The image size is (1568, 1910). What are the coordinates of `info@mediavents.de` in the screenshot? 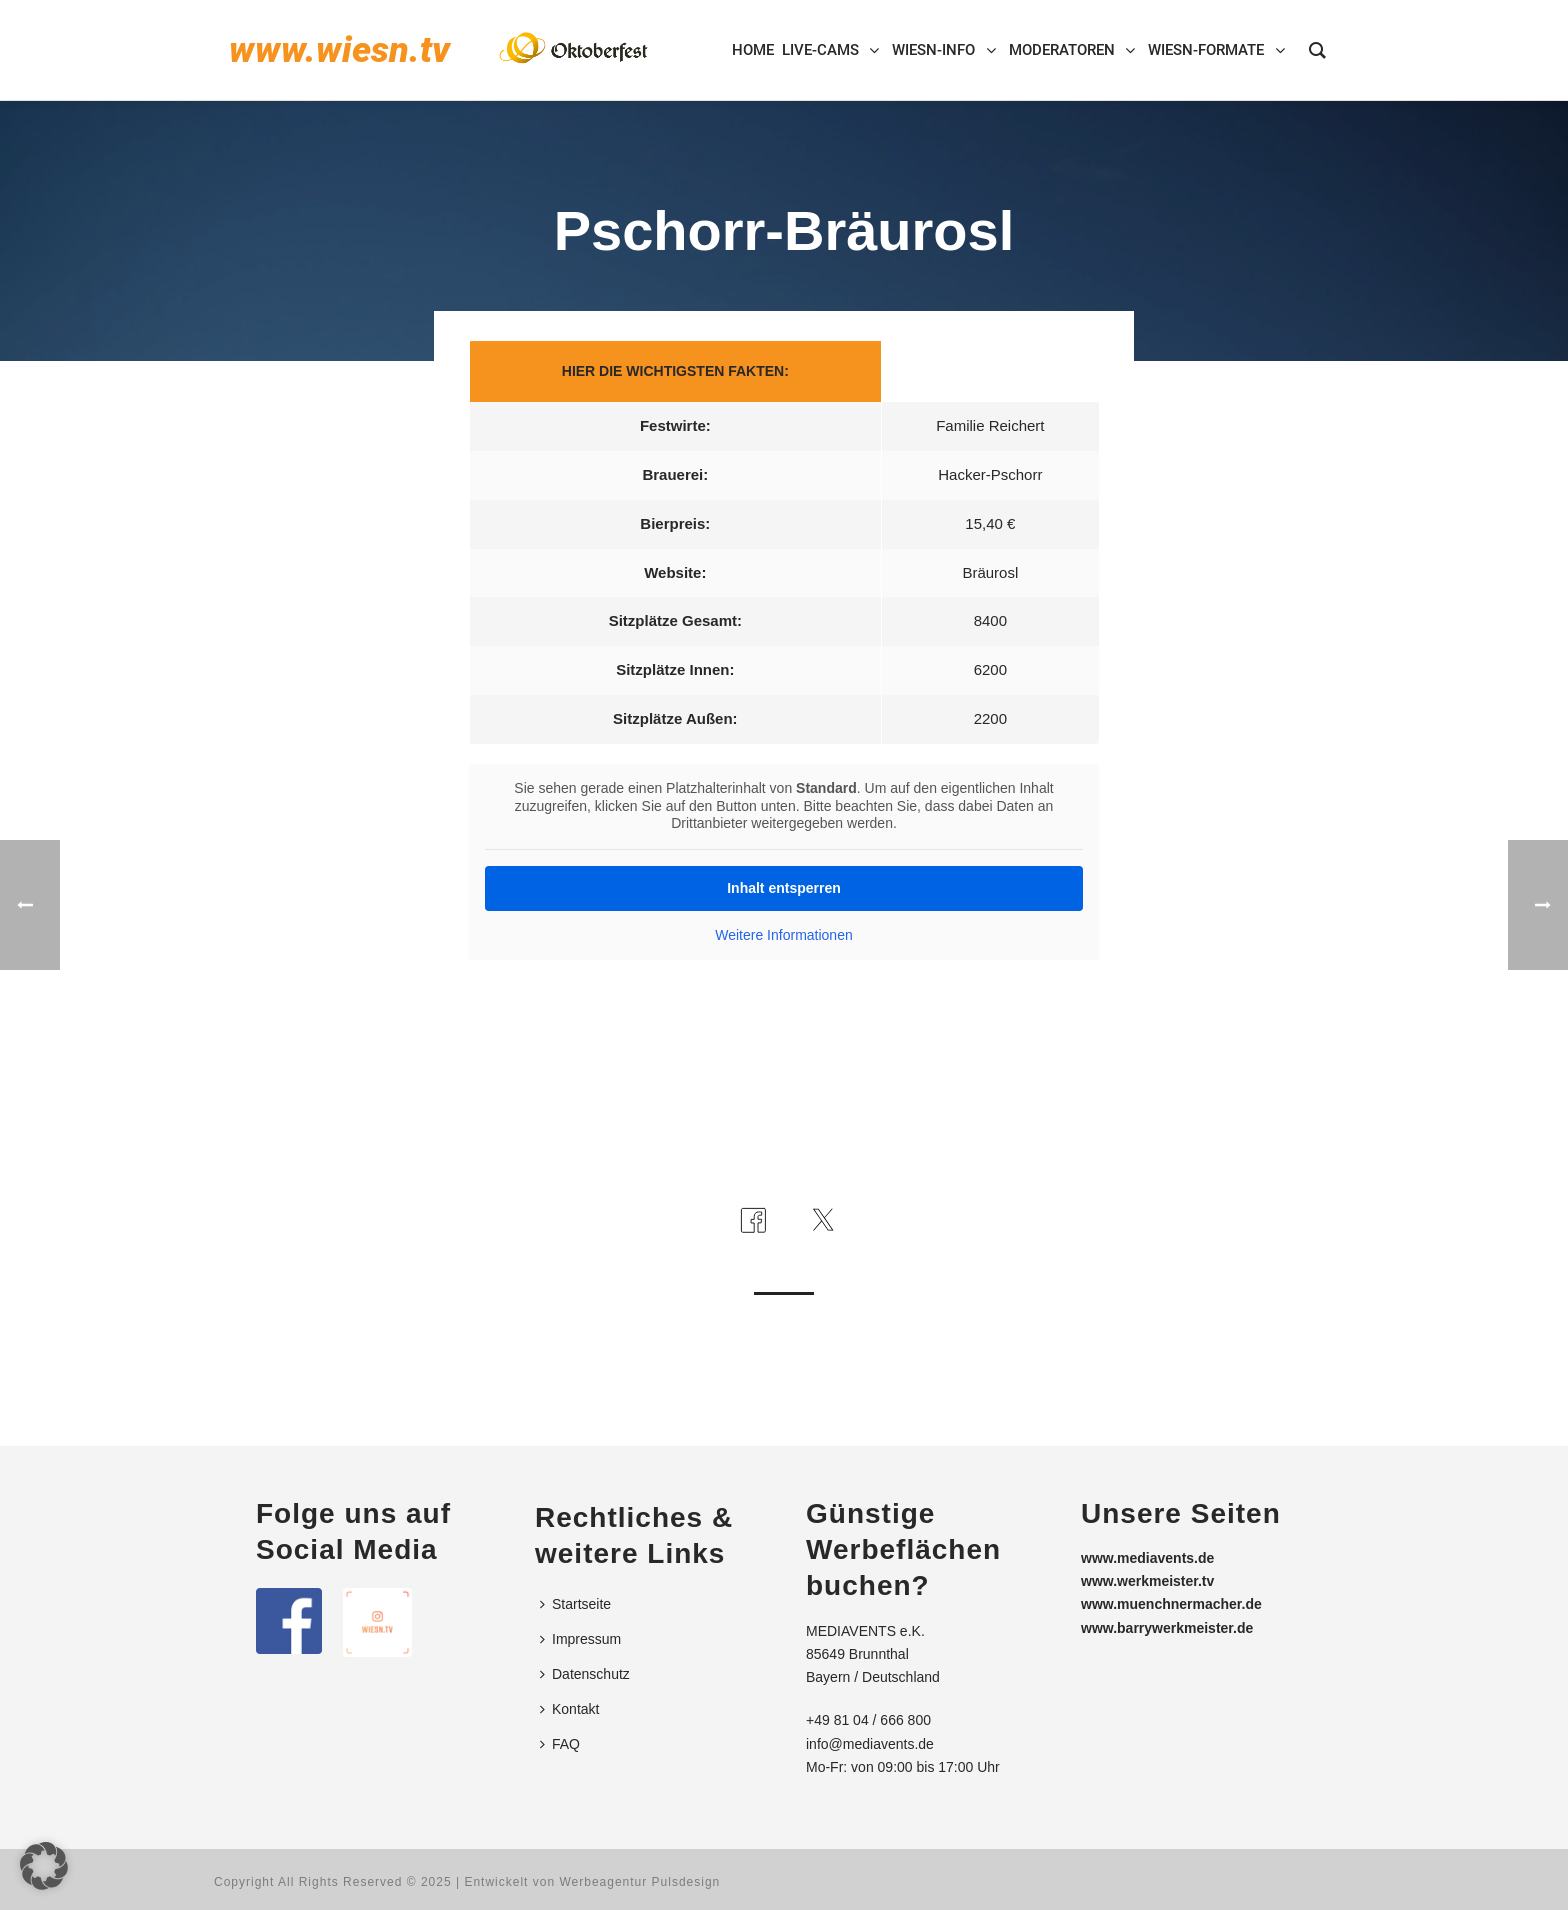 It's located at (870, 1744).